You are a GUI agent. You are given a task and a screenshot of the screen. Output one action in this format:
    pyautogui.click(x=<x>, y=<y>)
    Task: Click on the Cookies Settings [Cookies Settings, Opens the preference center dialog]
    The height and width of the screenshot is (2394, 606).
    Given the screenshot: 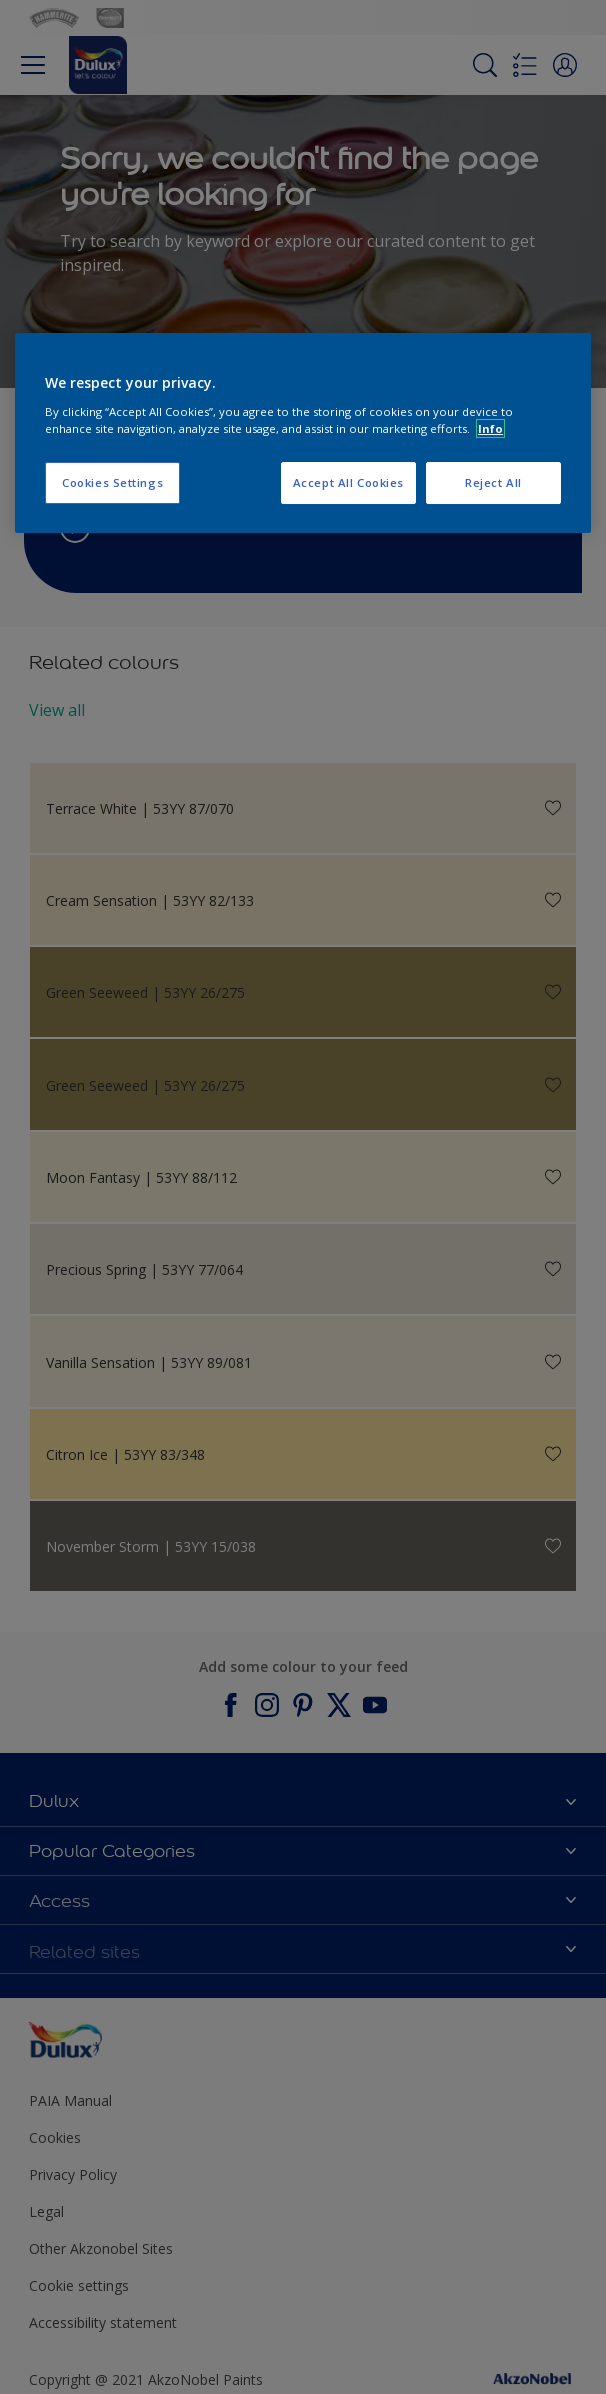 What is the action you would take?
    pyautogui.click(x=112, y=482)
    